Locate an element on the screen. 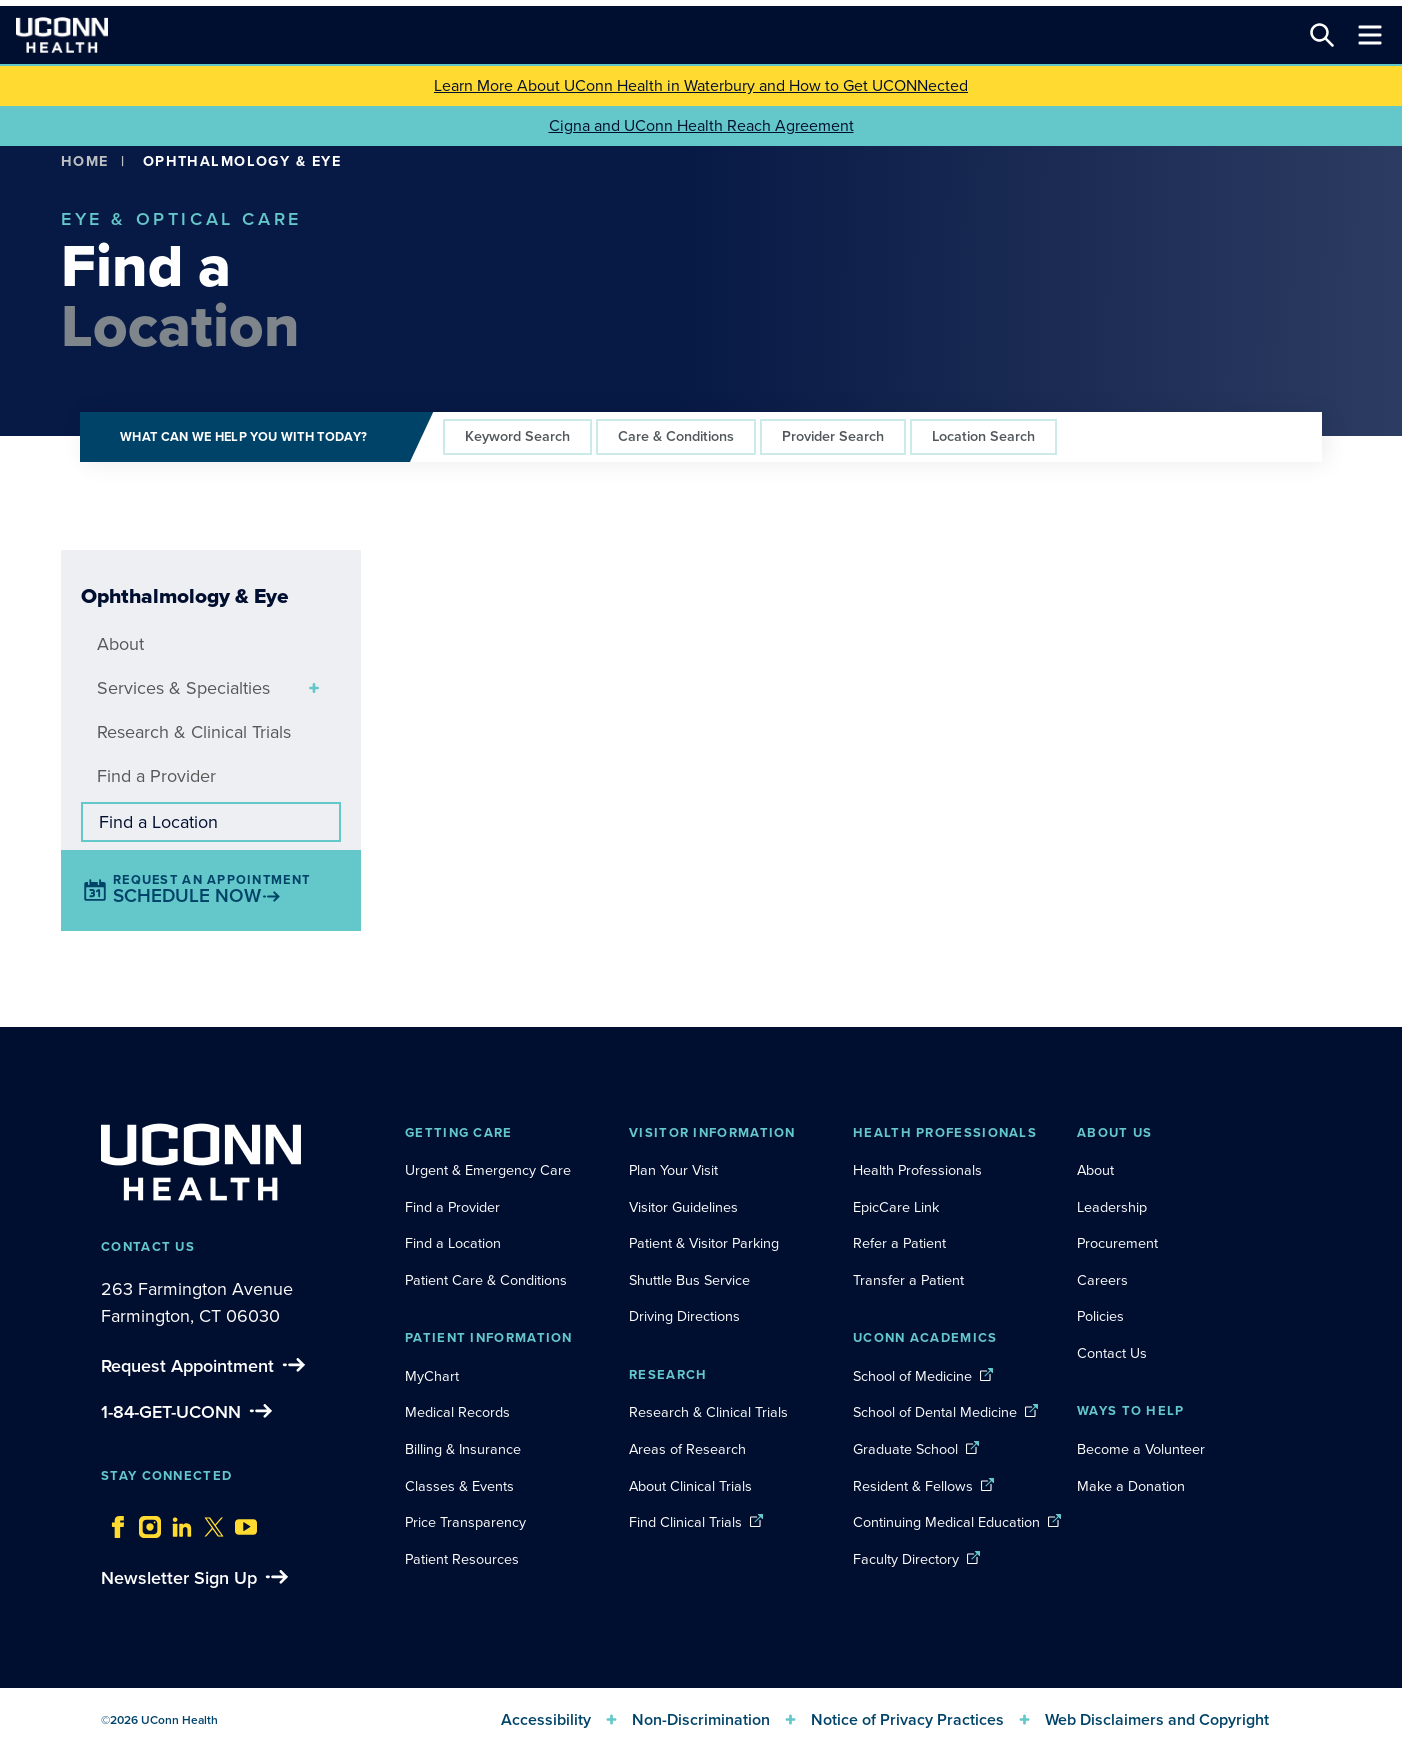 The height and width of the screenshot is (1752, 1402). About is located at coordinates (120, 644).